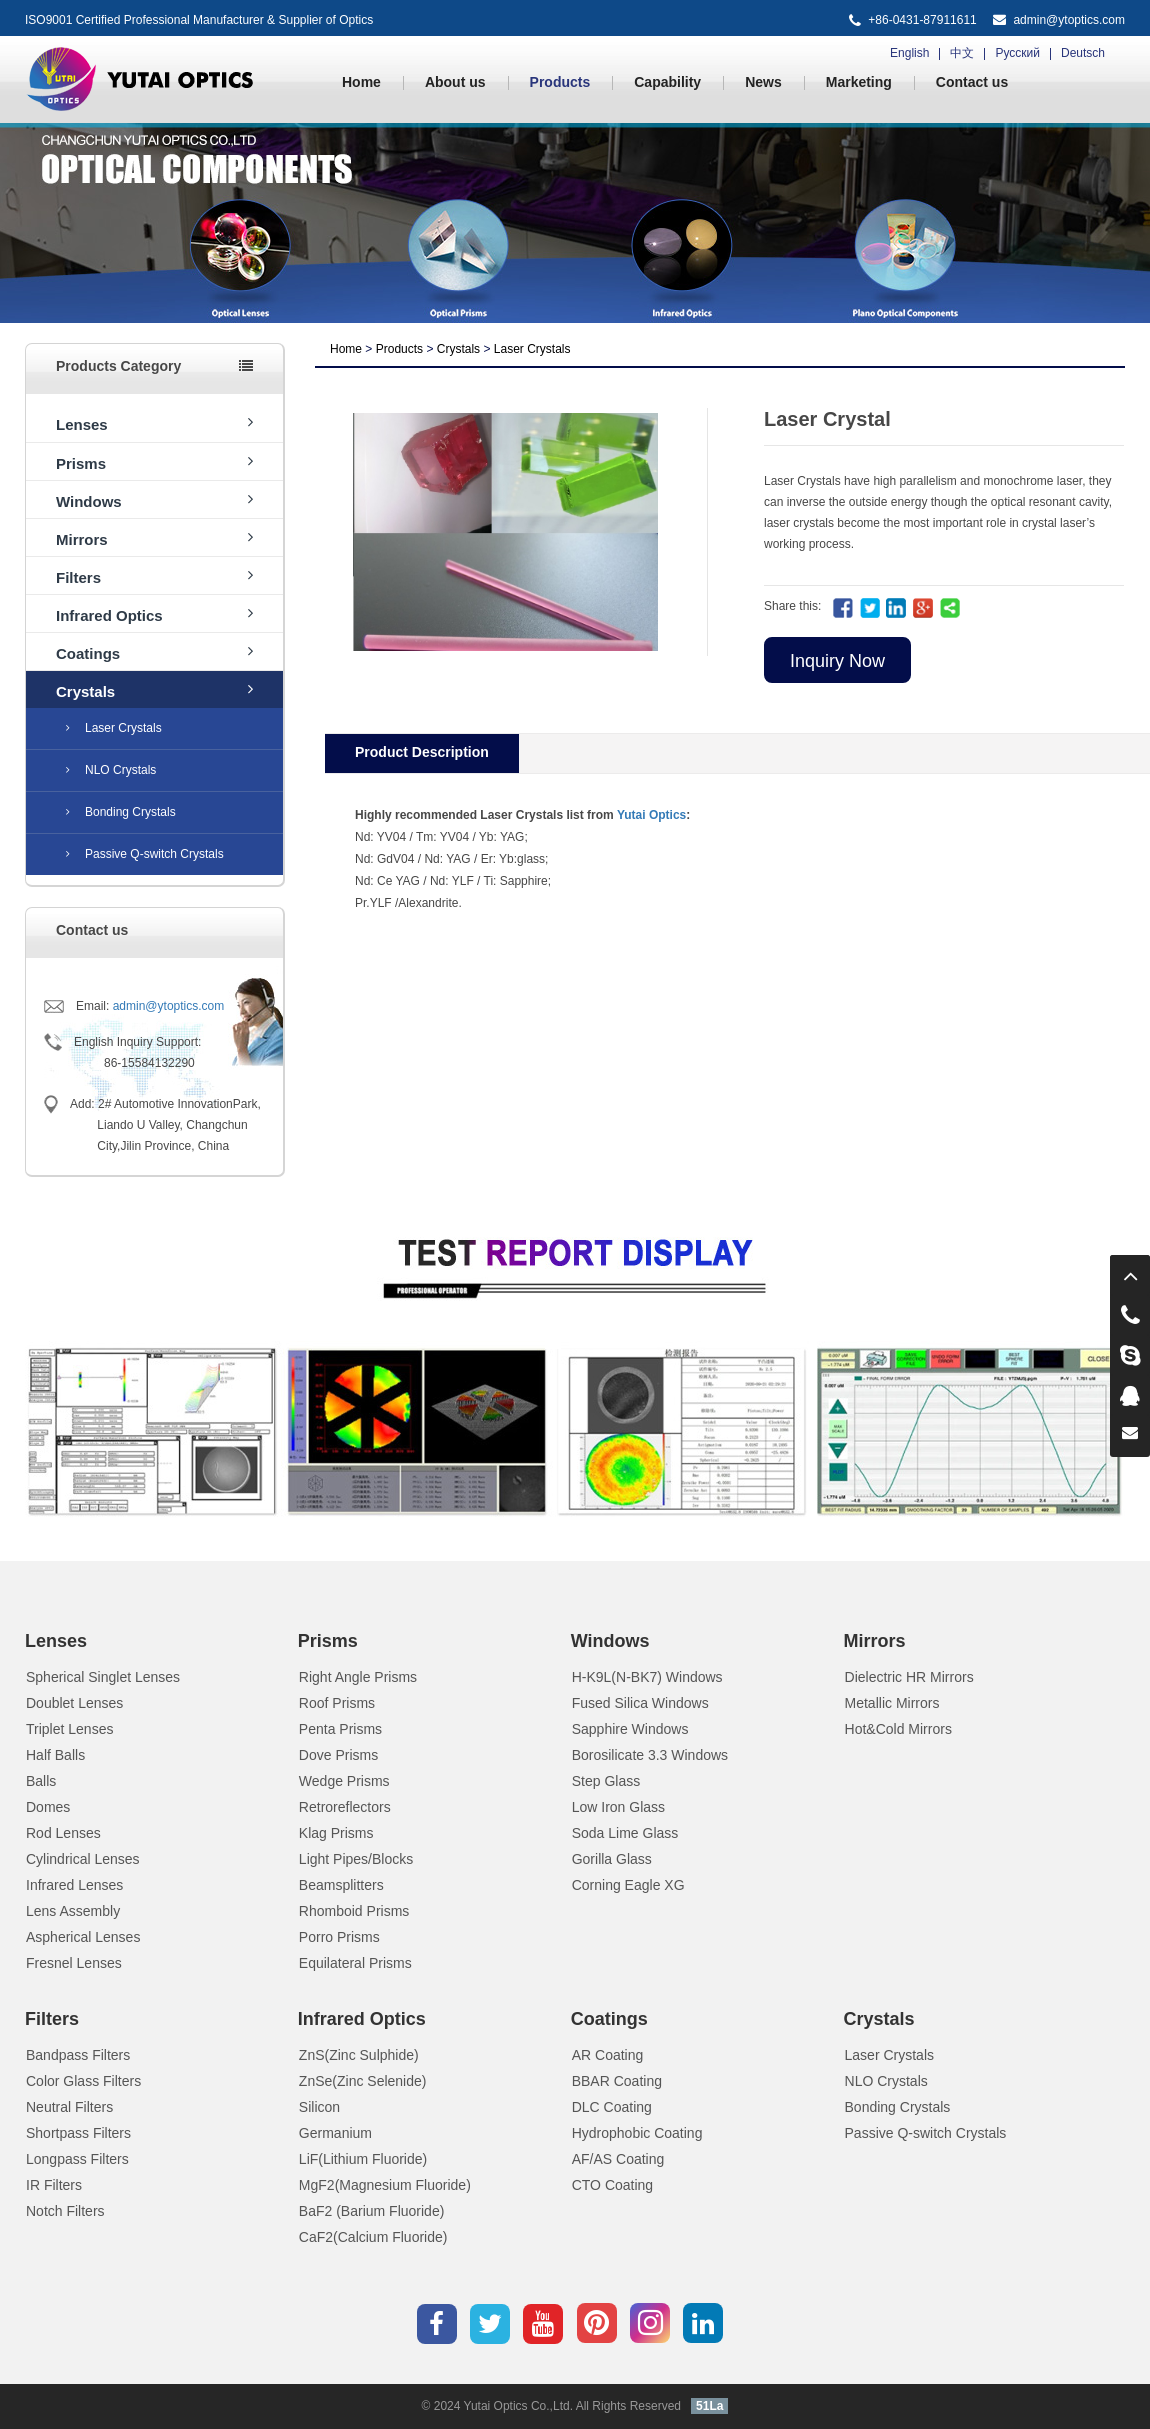  Describe the element at coordinates (74, 1963) in the screenshot. I see `Fresnel Lenses` at that location.